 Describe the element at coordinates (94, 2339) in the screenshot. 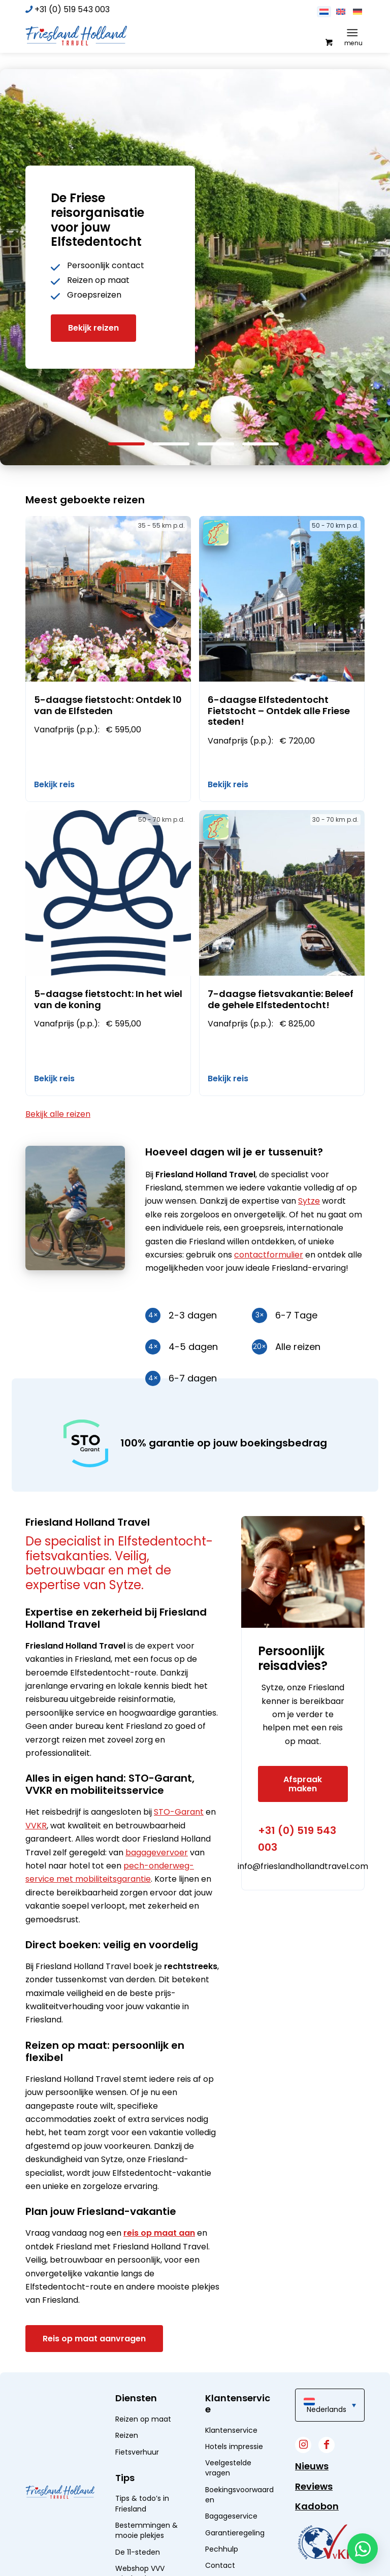

I see `[Reis op maat aanvragen]` at that location.